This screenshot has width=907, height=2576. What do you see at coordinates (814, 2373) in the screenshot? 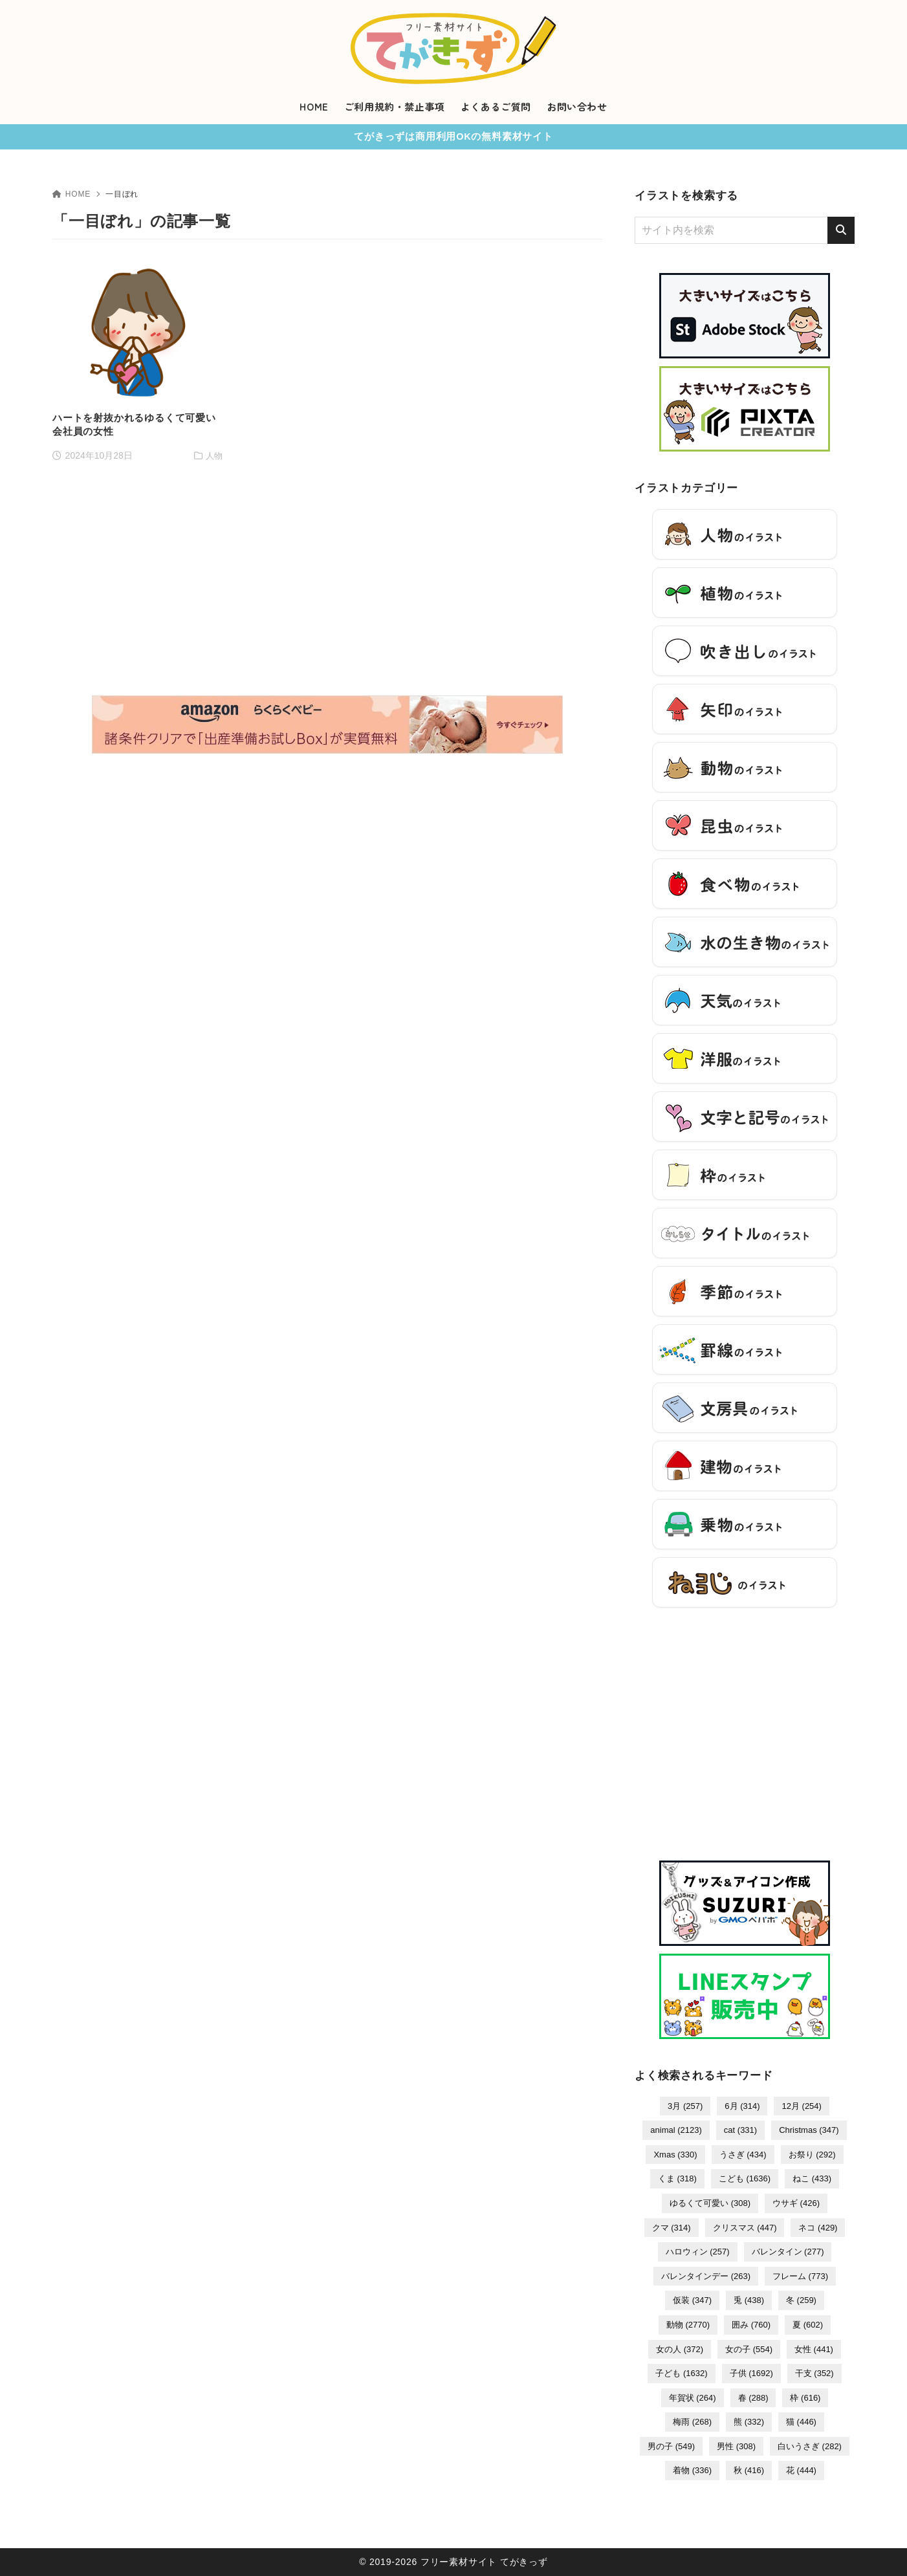
I see `干支 [干支 (352個の項目)]` at bounding box center [814, 2373].